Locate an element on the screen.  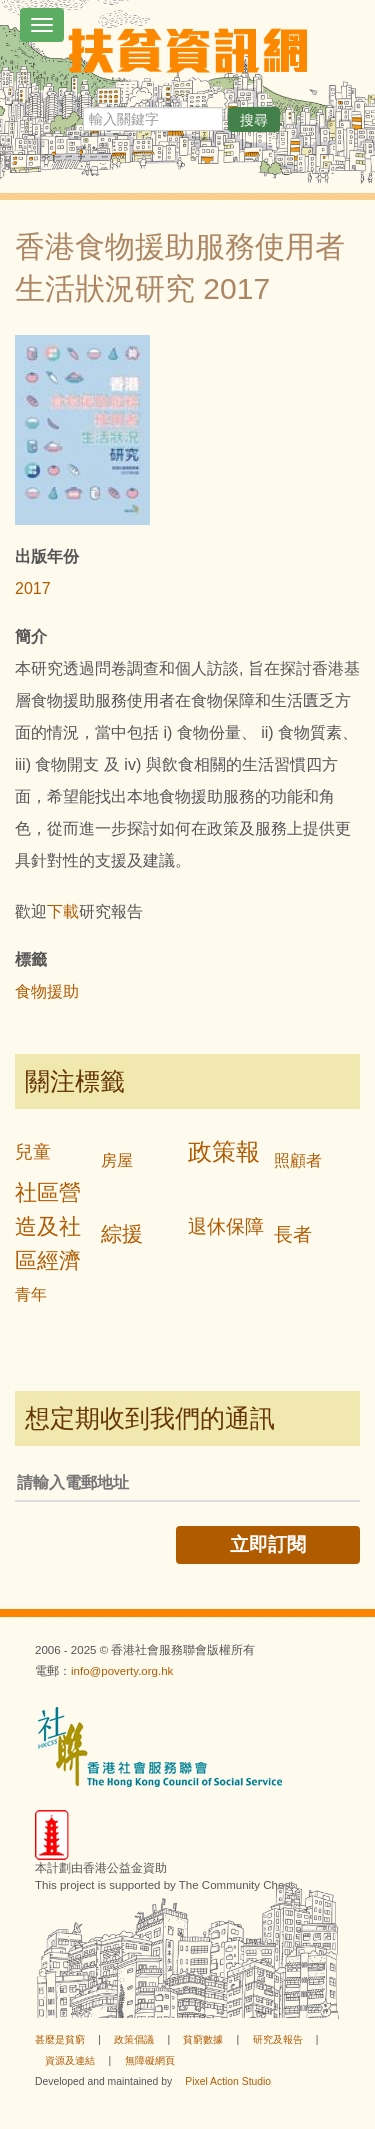
兒童 is located at coordinates (33, 1152).